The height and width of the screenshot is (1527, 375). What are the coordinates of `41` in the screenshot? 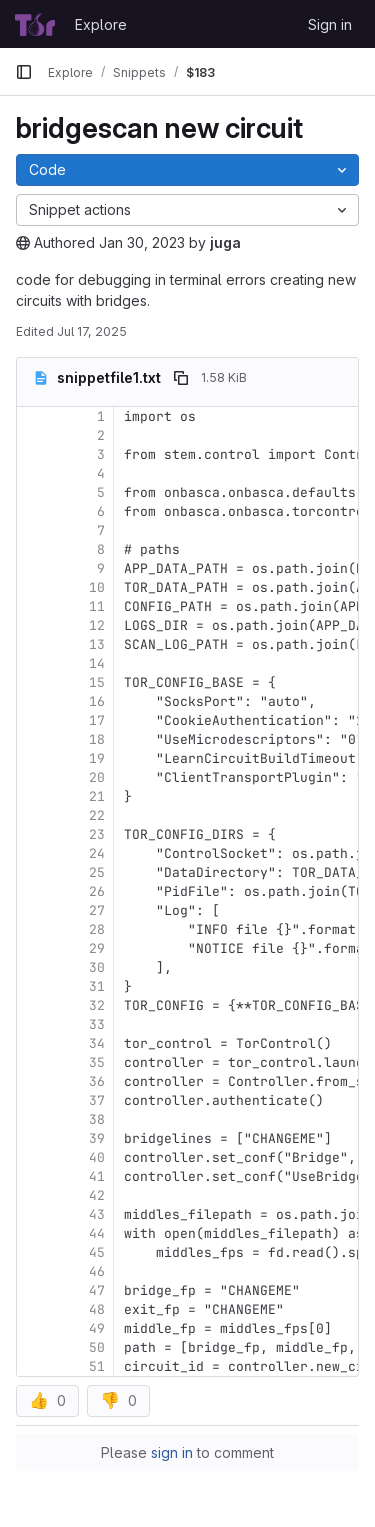 It's located at (97, 1176).